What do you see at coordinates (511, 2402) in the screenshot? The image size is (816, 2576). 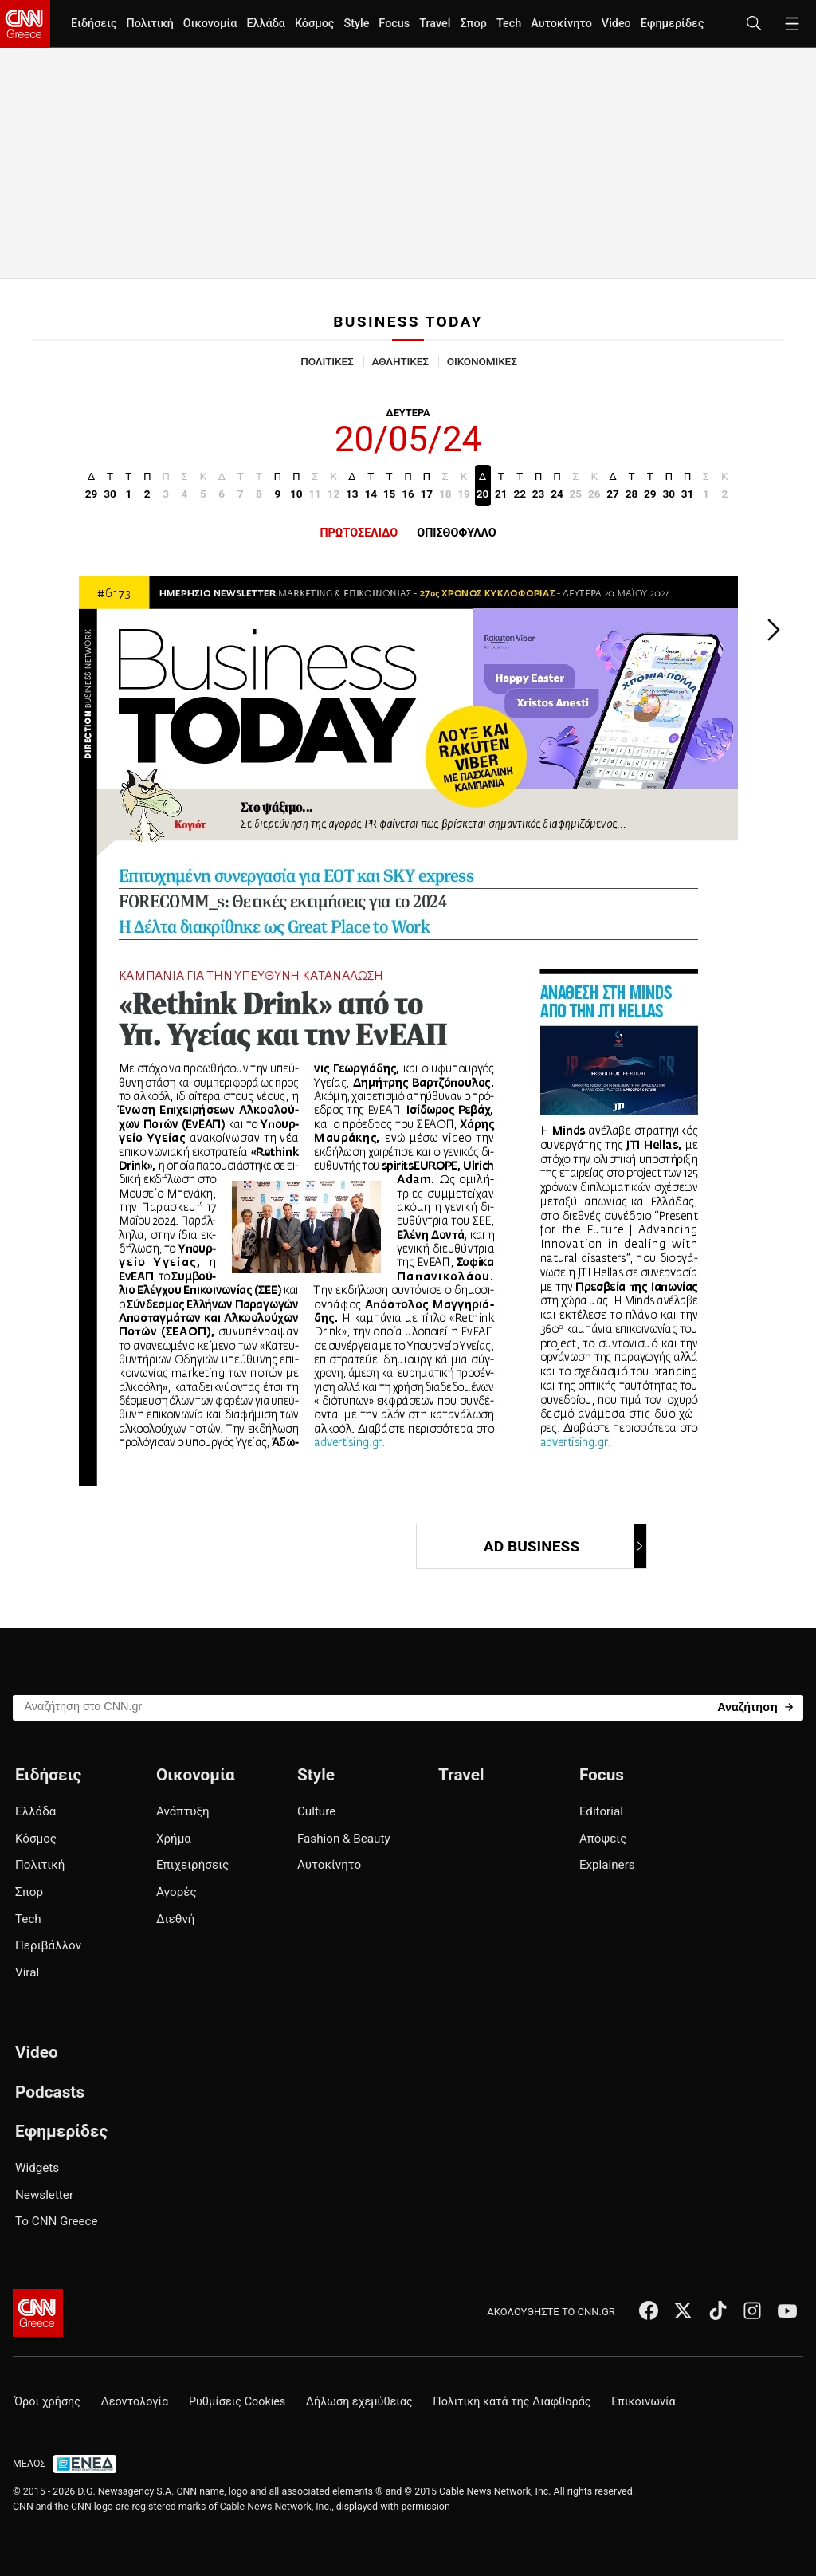 I see `Πολιτική κατά της Διαφθοράς` at bounding box center [511, 2402].